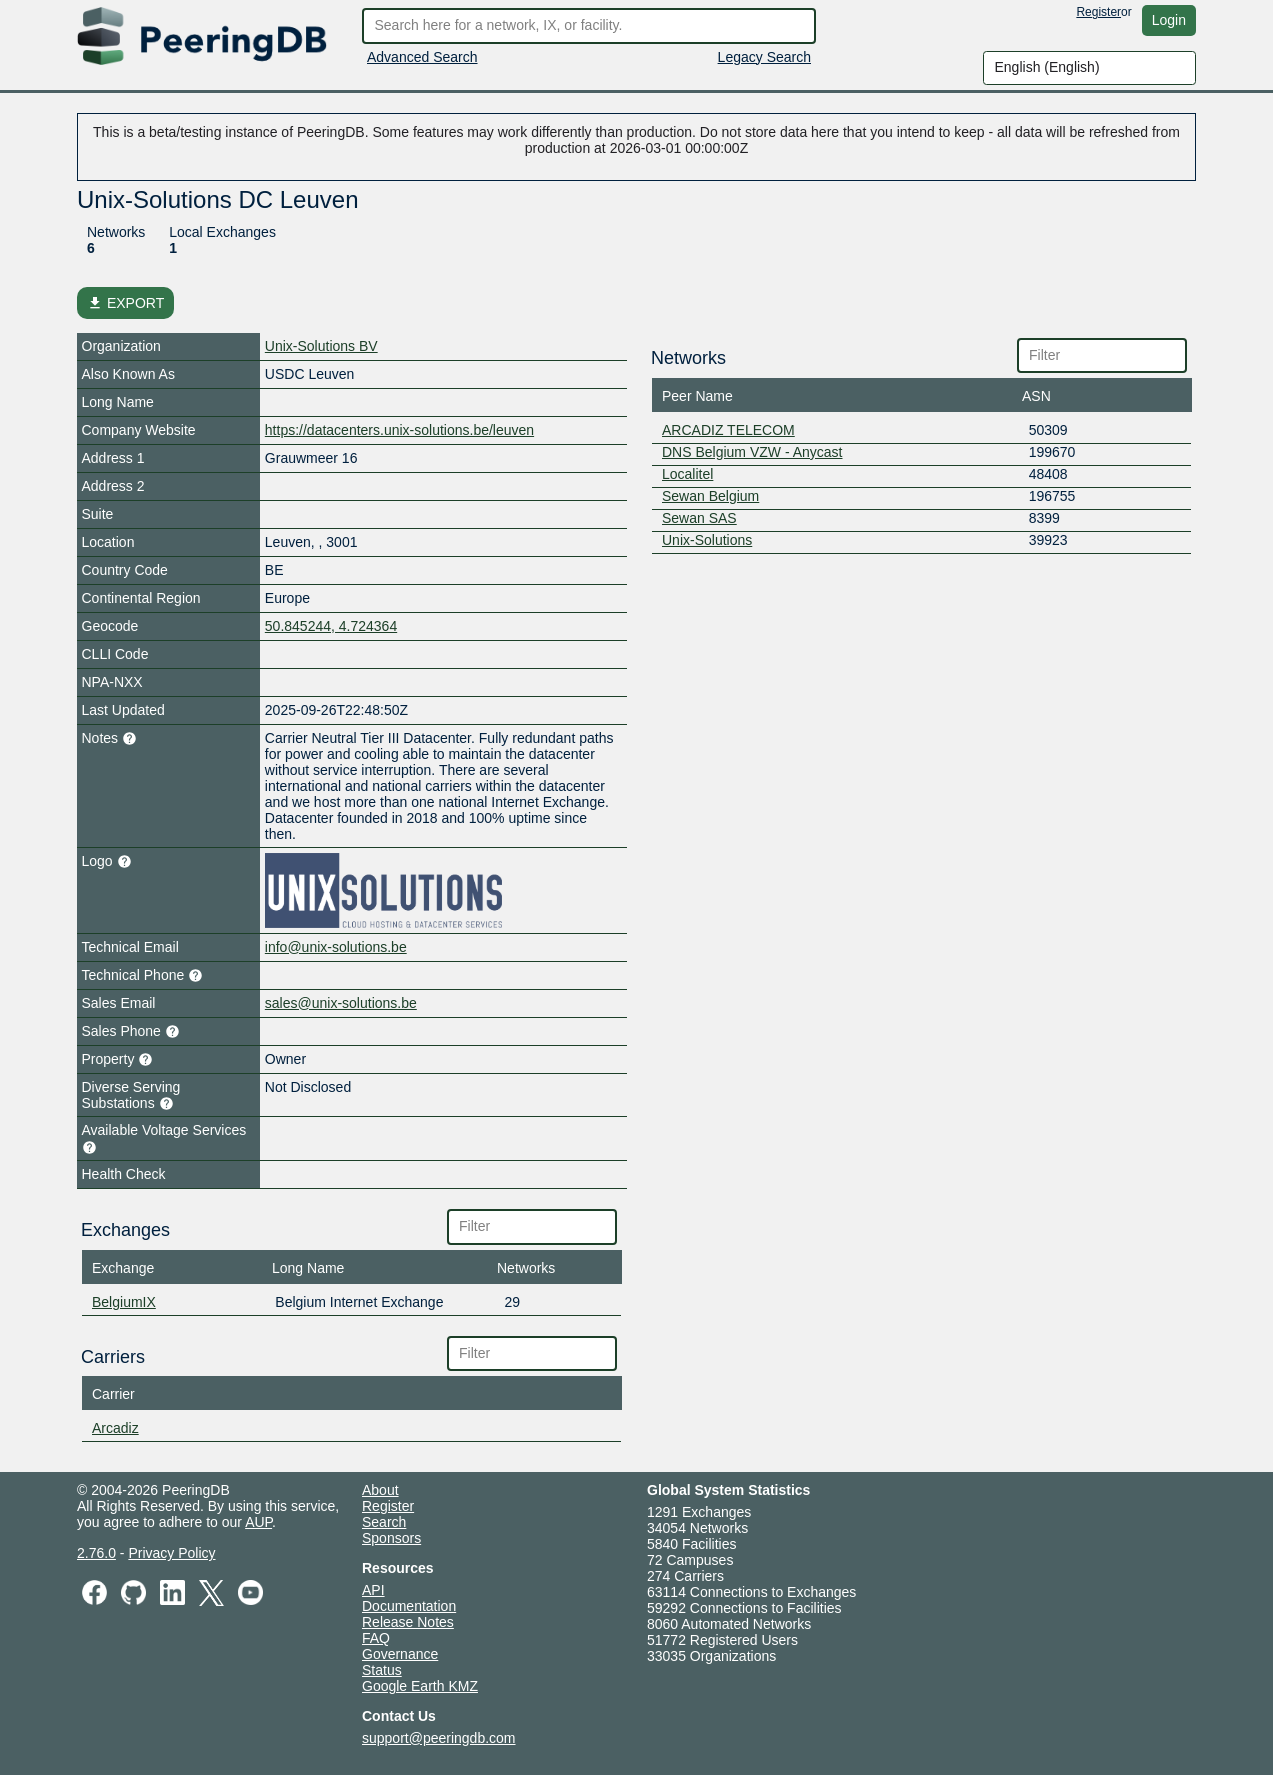  Describe the element at coordinates (408, 1622) in the screenshot. I see `Release Notes` at that location.